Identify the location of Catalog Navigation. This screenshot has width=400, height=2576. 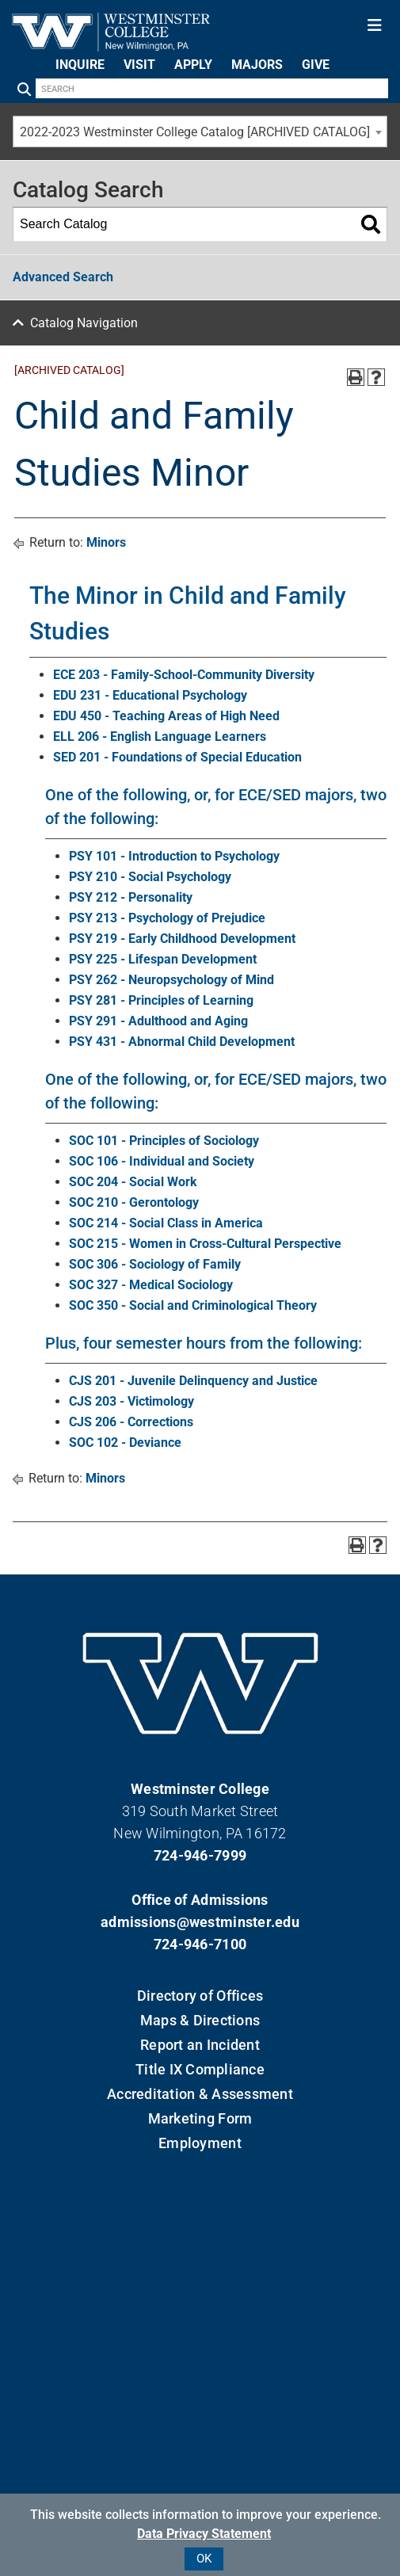
(84, 322).